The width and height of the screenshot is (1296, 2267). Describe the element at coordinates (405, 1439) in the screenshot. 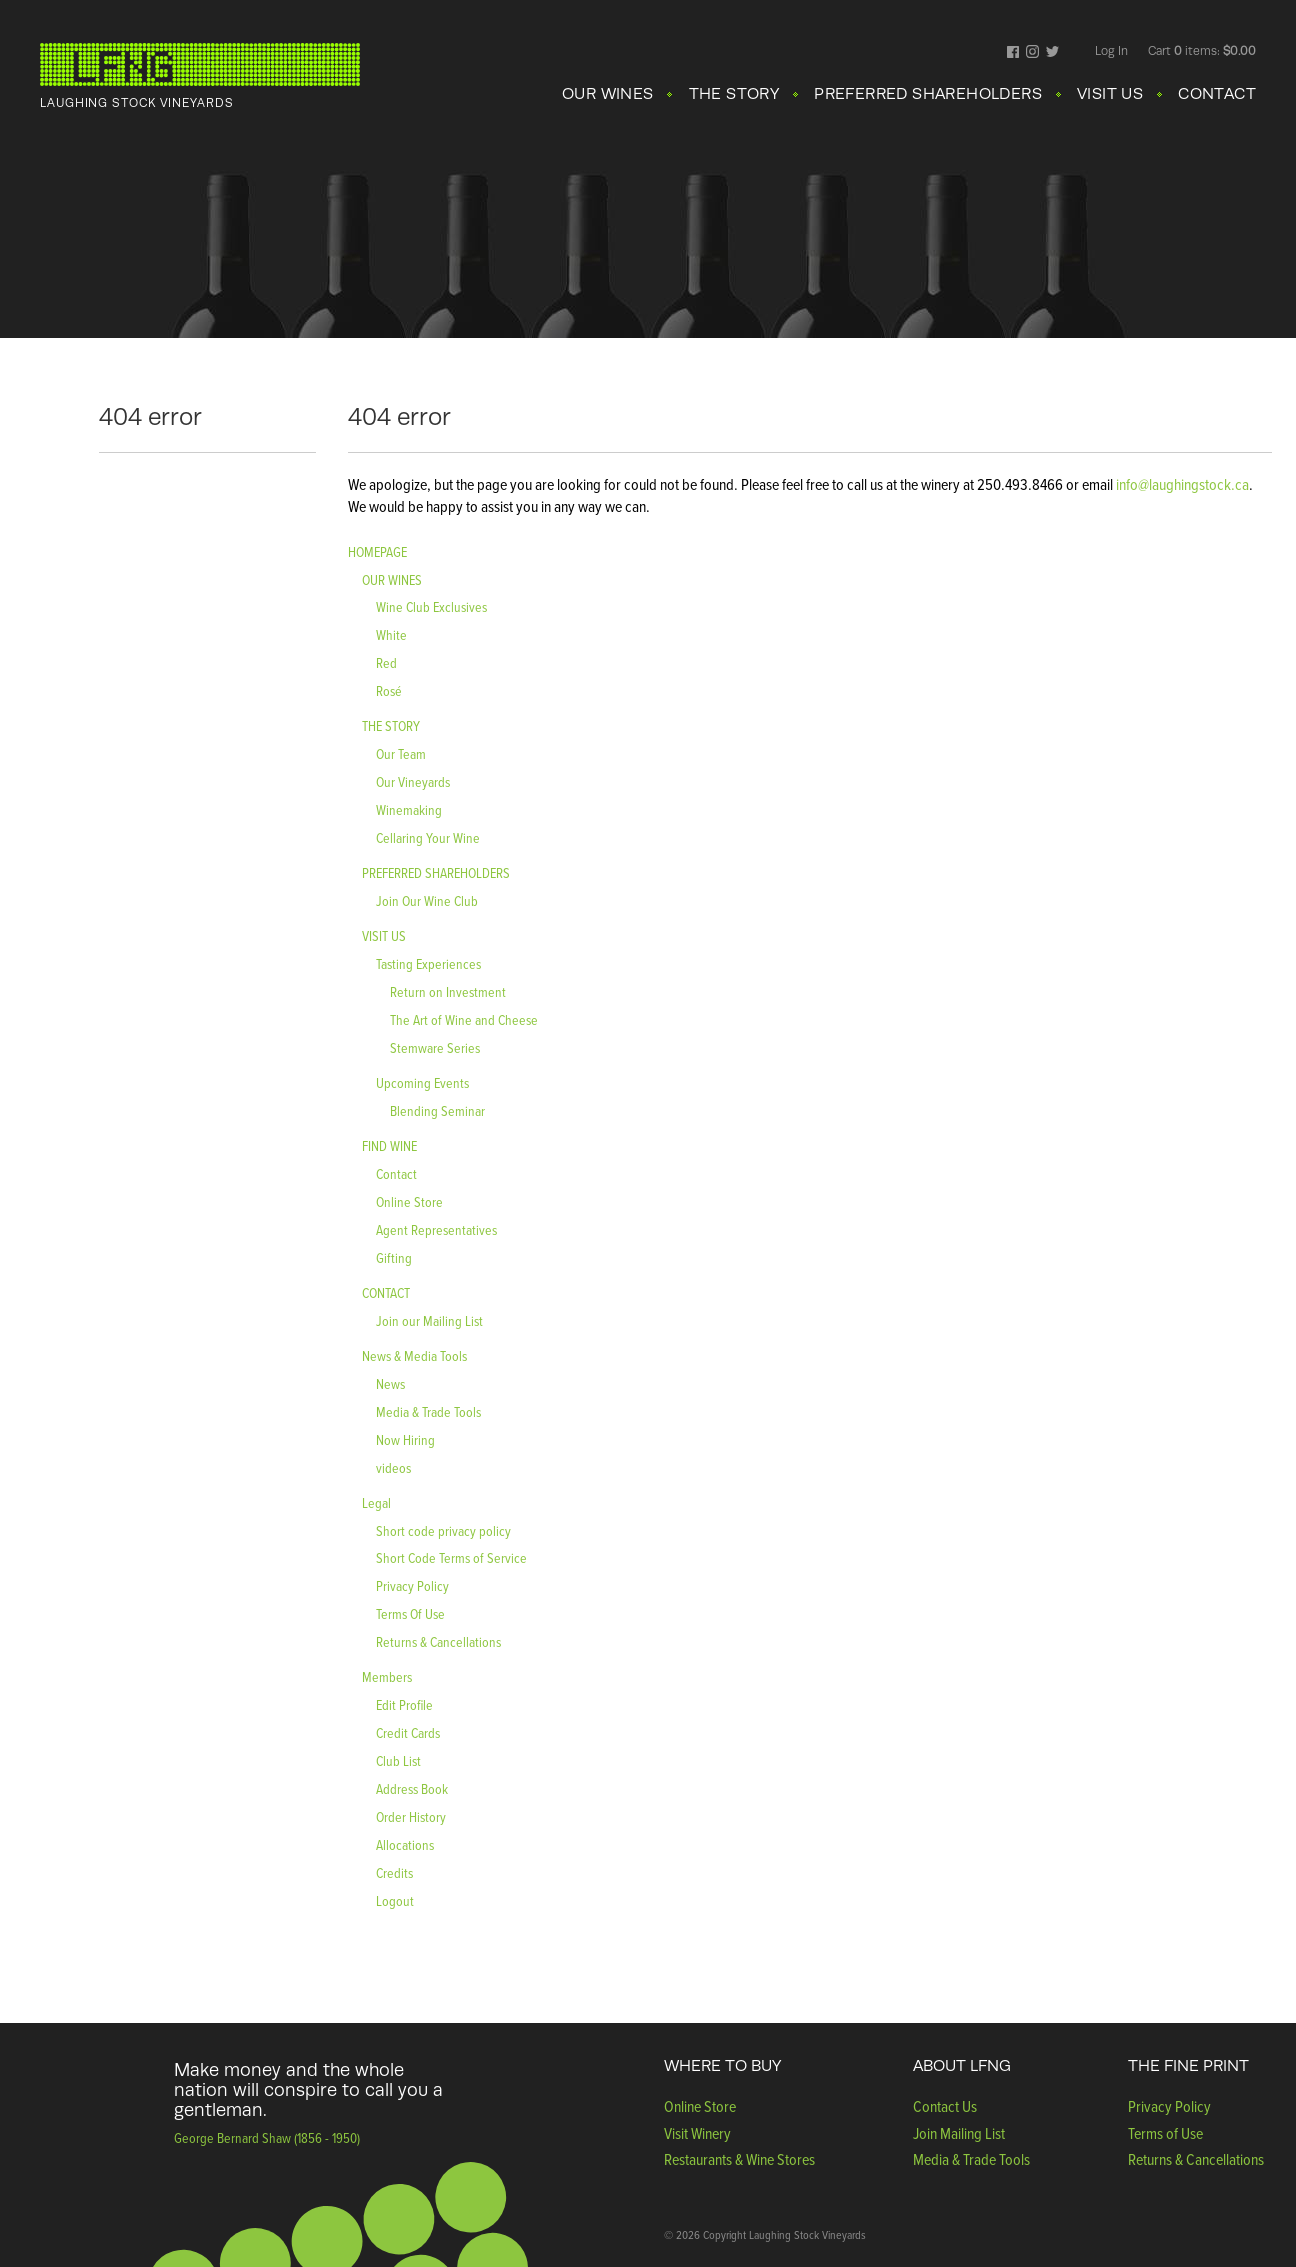

I see `Now Hiring` at that location.